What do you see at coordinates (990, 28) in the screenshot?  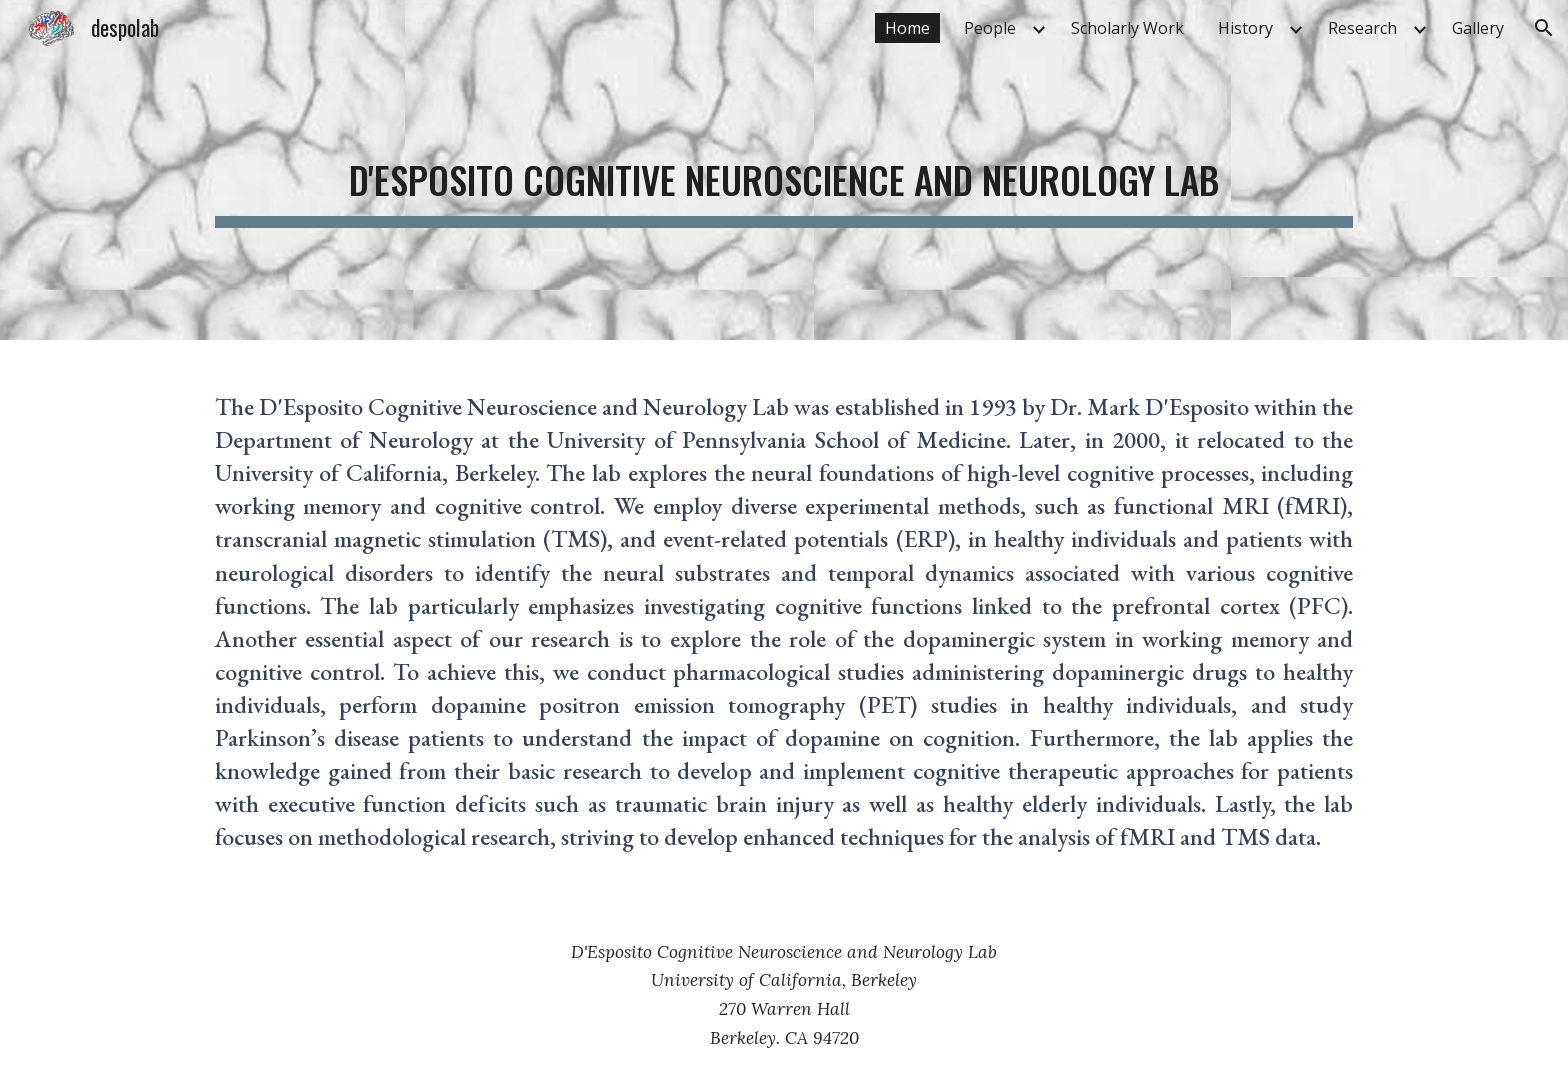 I see `People [link]` at bounding box center [990, 28].